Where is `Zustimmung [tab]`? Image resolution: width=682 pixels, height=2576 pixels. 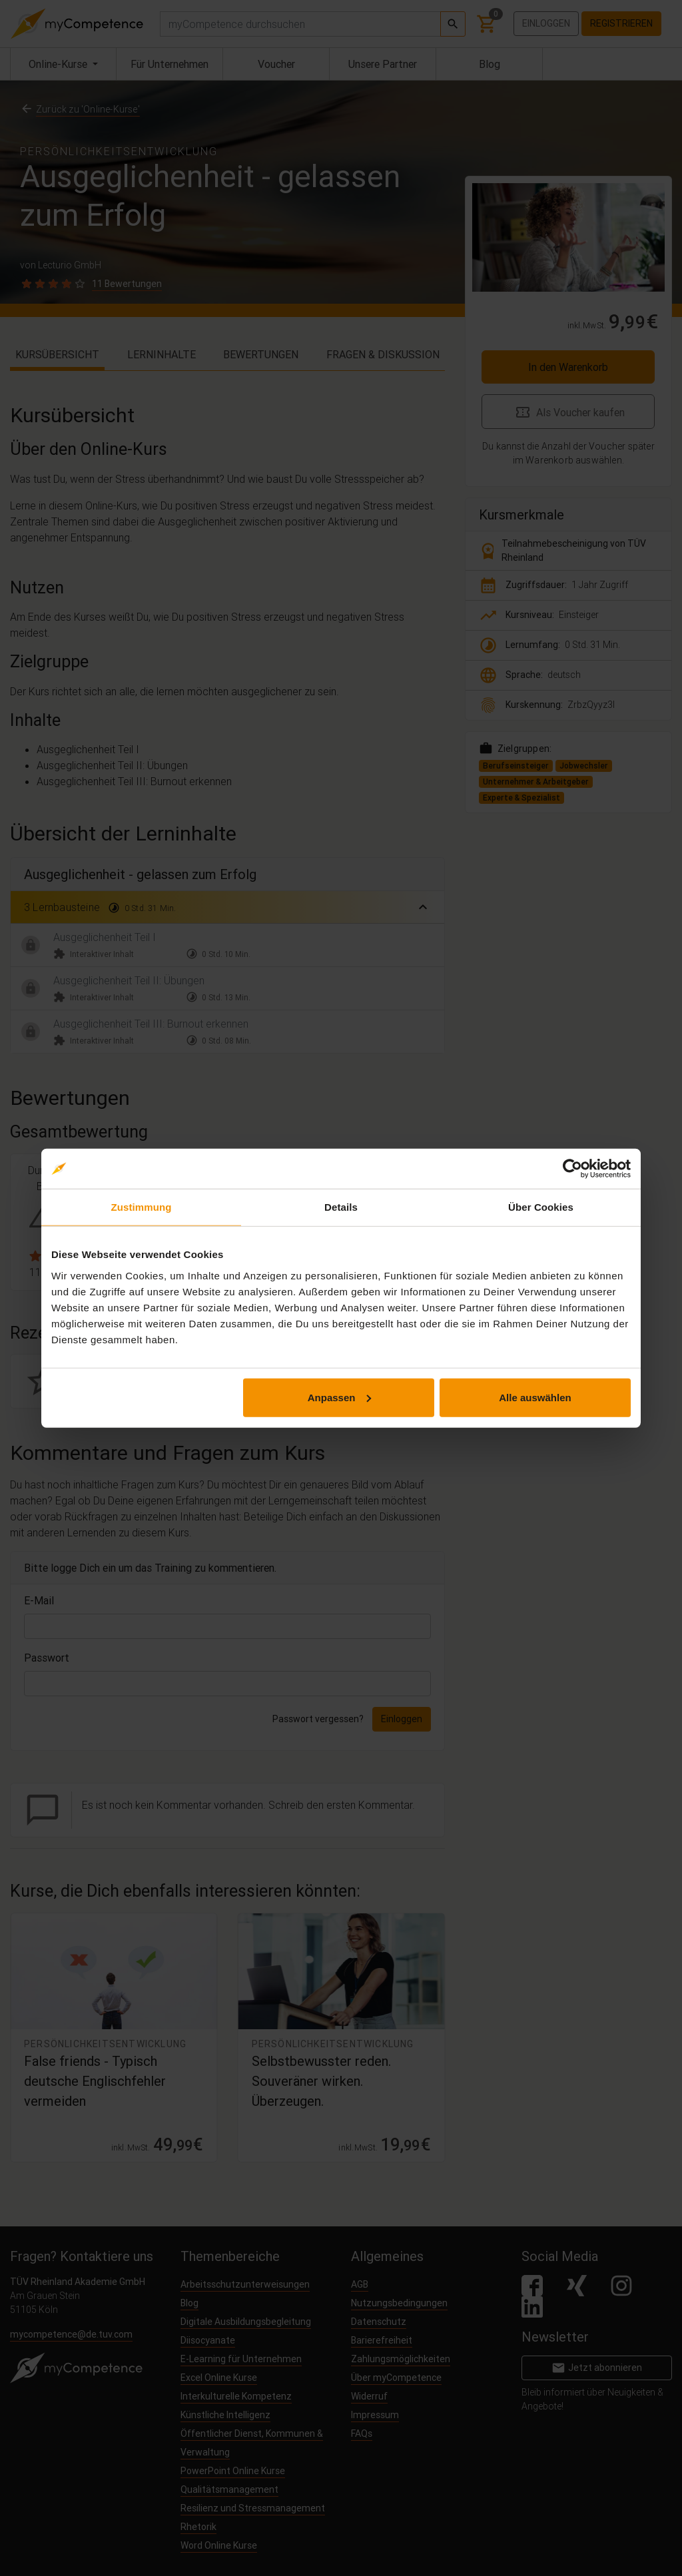
Zustimmung [tab] is located at coordinates (141, 1207).